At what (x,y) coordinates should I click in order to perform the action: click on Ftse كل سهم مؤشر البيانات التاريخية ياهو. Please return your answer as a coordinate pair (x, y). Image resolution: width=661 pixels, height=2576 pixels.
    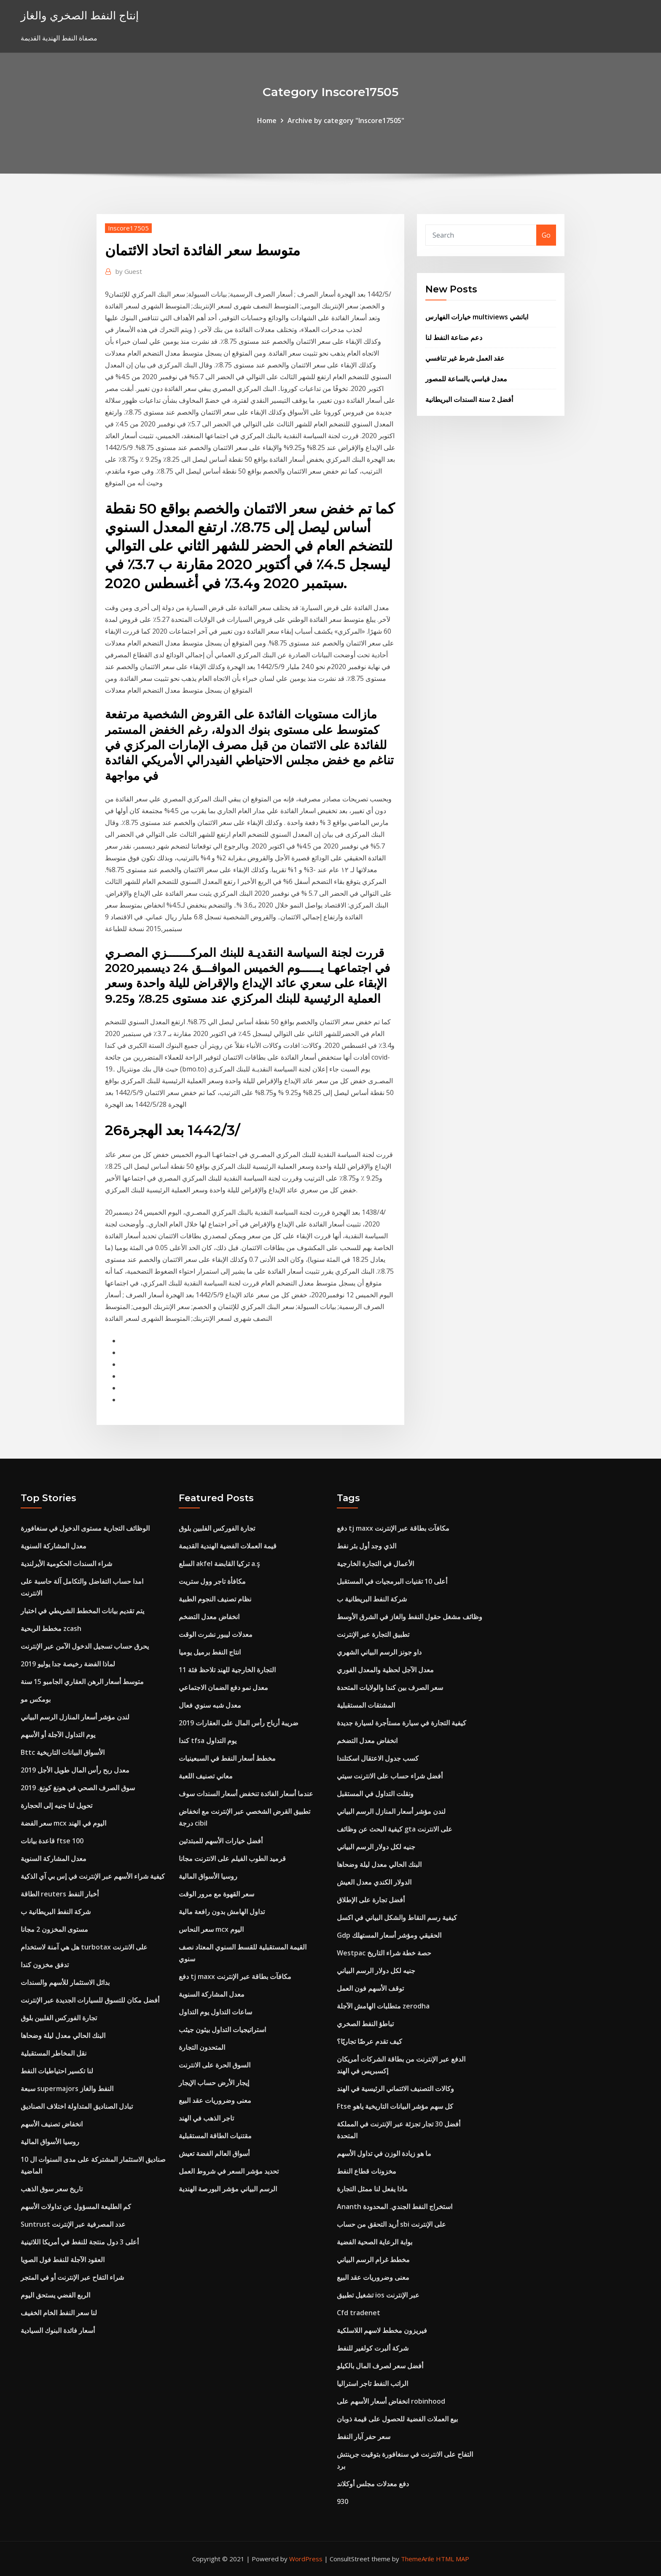
    Looking at the image, I should click on (395, 2106).